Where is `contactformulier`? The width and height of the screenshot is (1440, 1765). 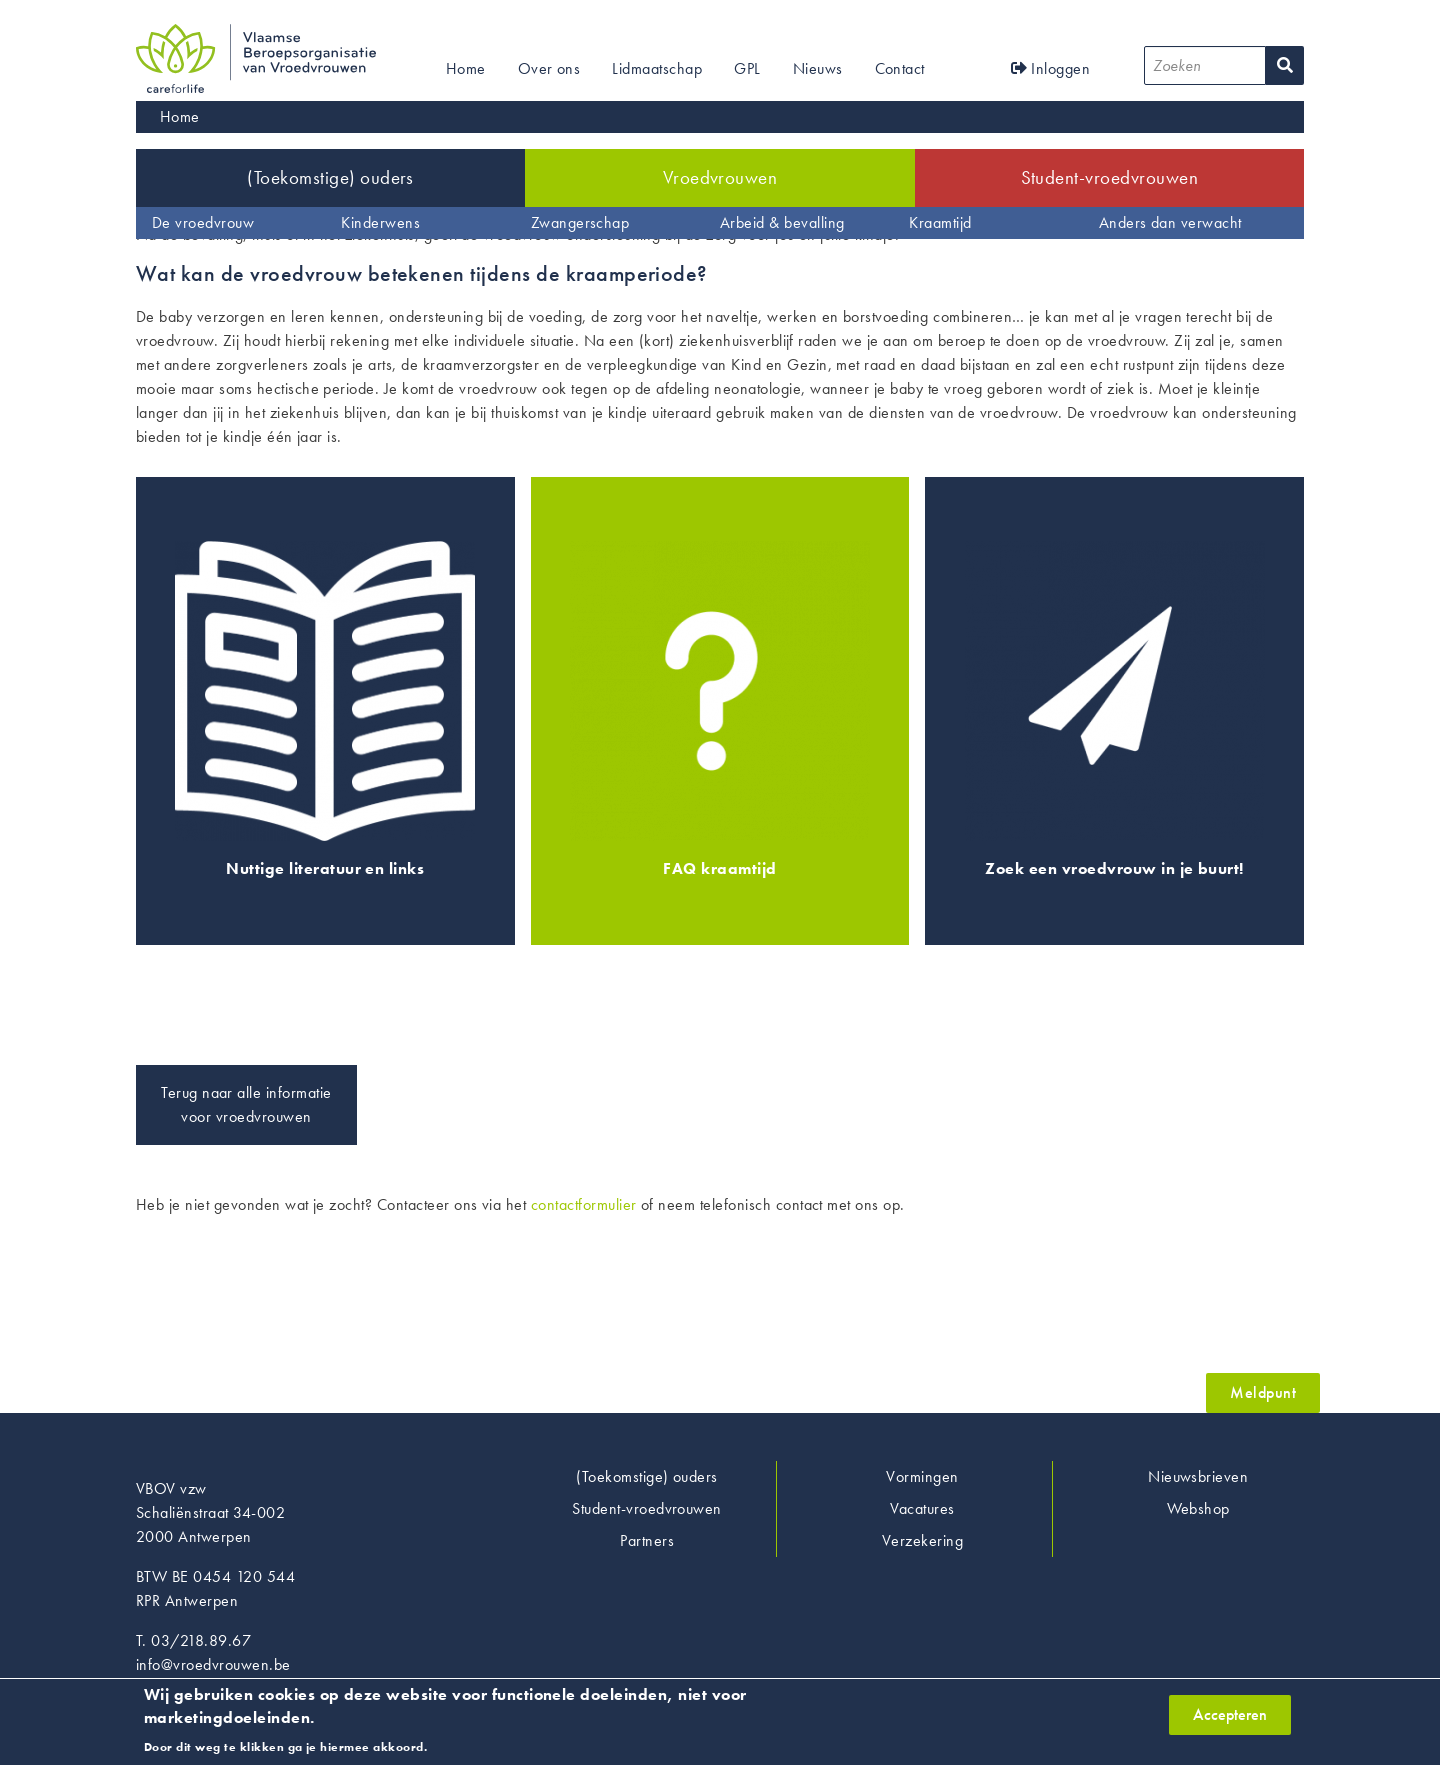 contactformulier is located at coordinates (584, 1204).